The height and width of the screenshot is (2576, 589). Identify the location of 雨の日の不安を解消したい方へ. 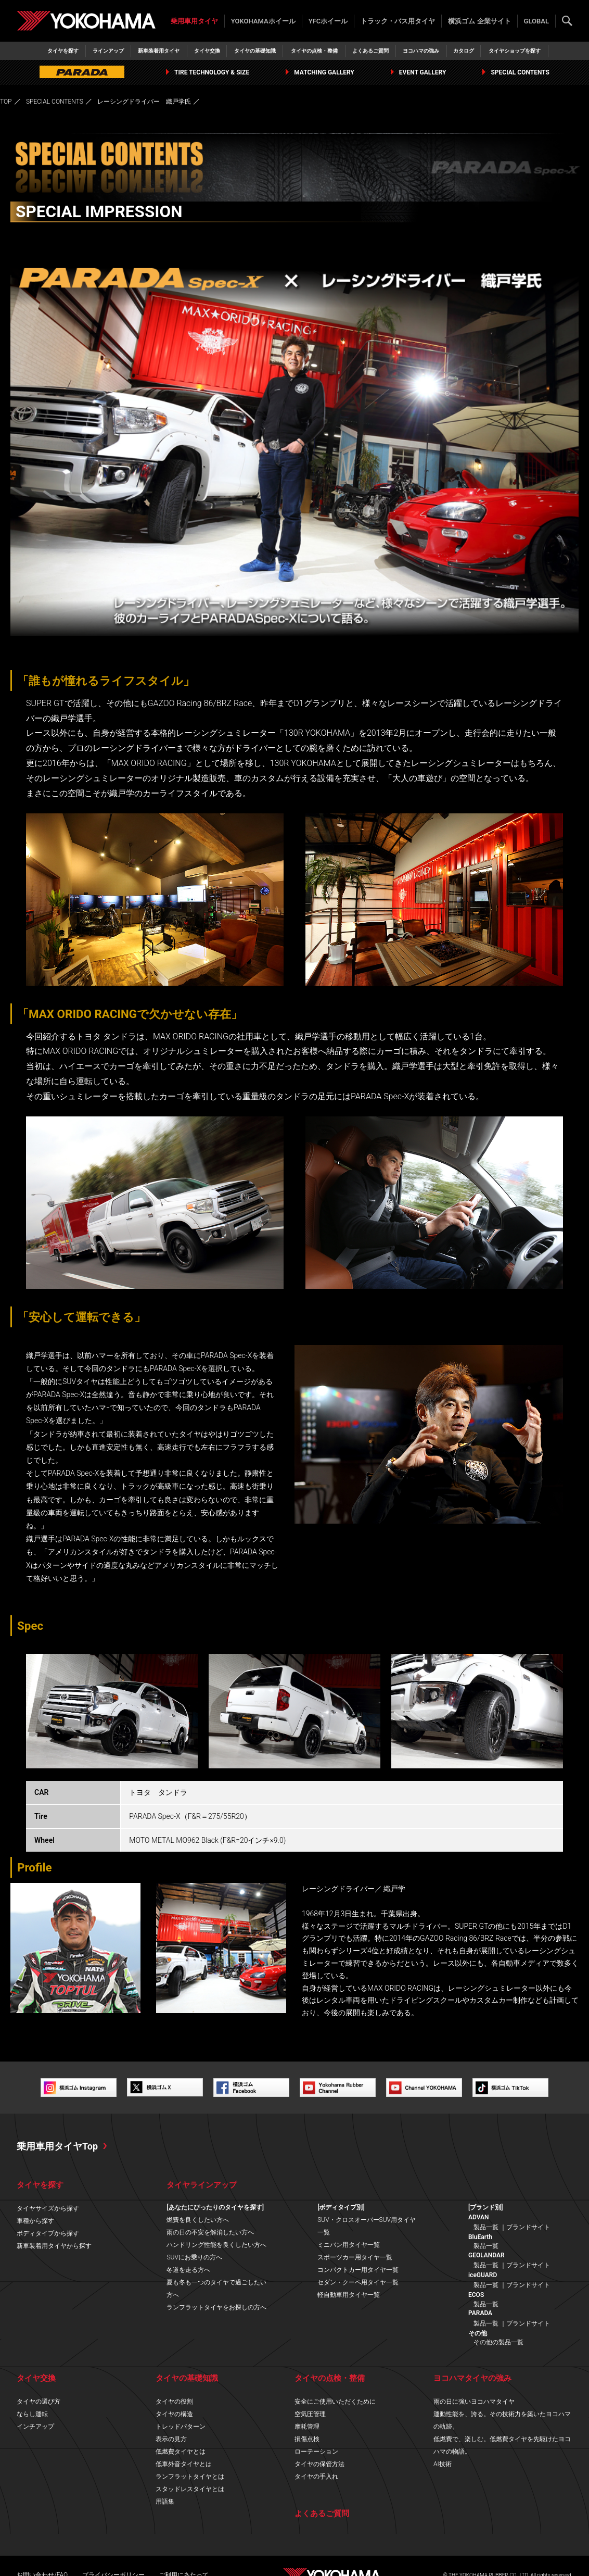
(210, 2232).